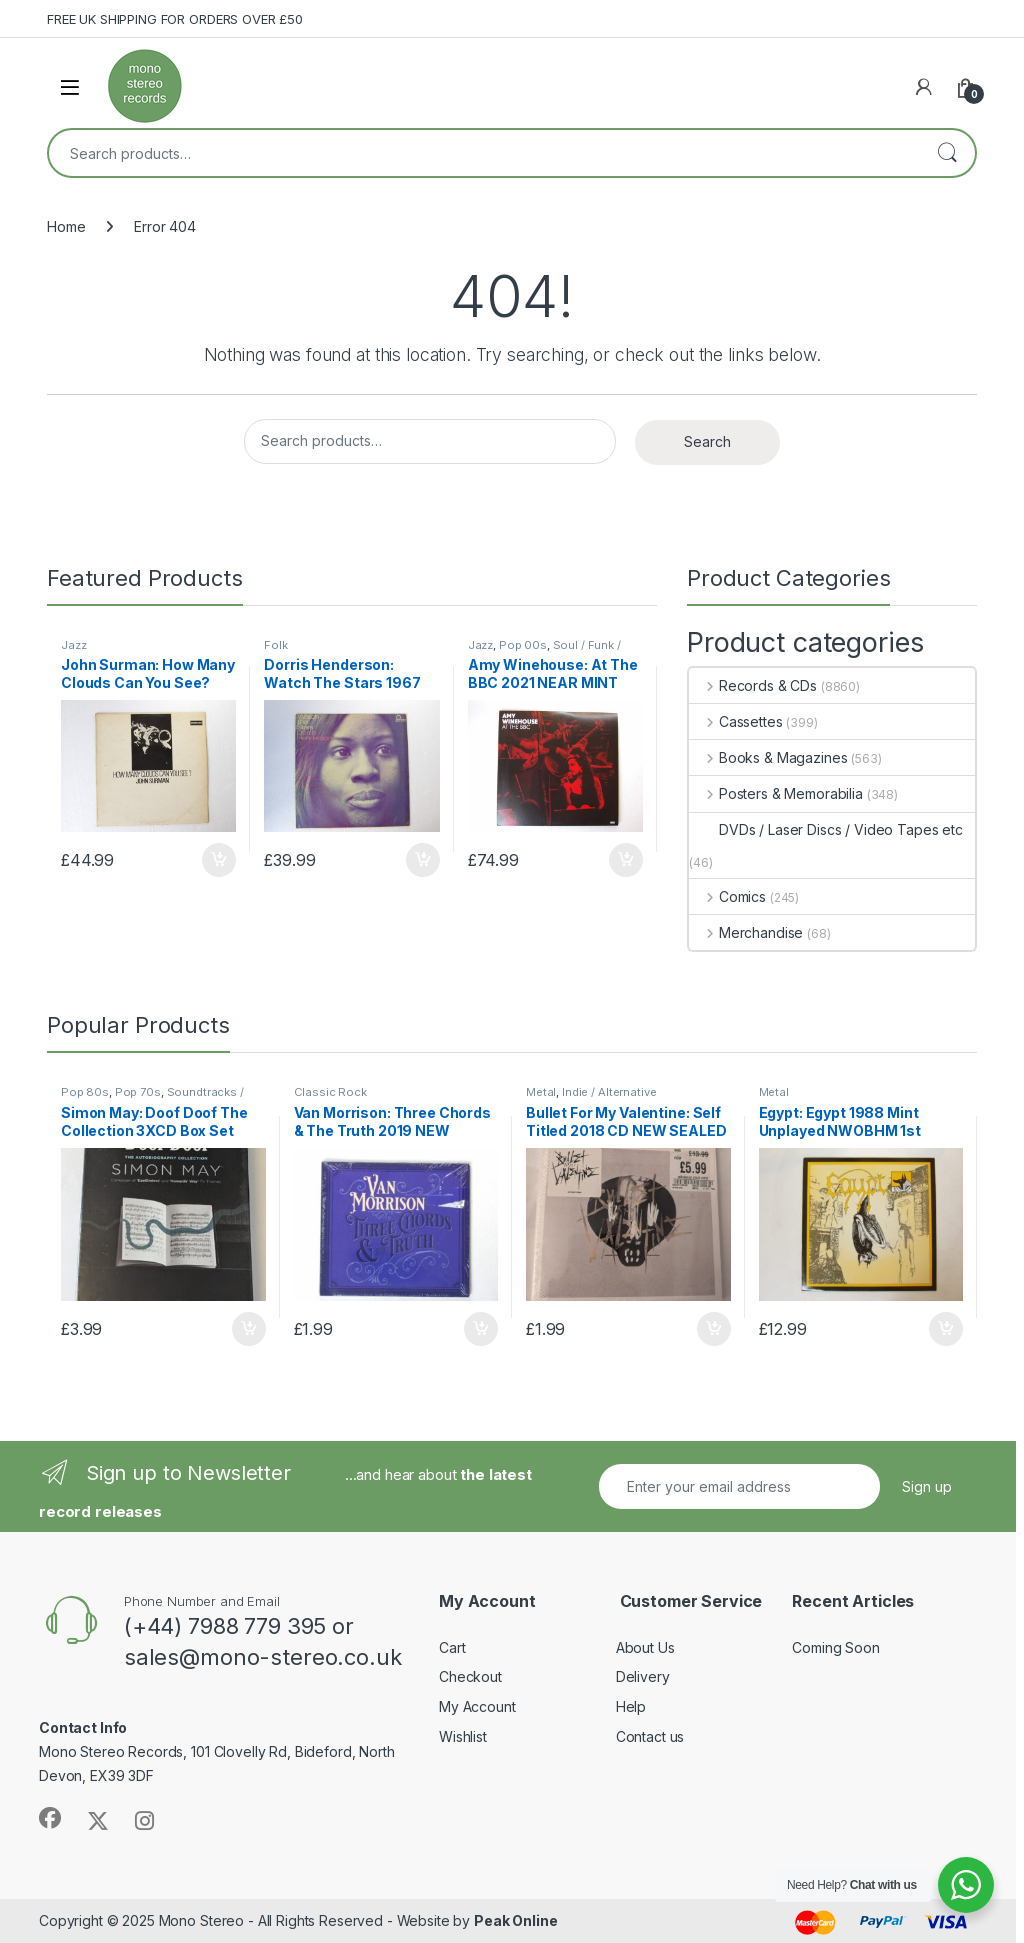 Image resolution: width=1024 pixels, height=1943 pixels. What do you see at coordinates (50, 1818) in the screenshot?
I see `[Sociallink]` at bounding box center [50, 1818].